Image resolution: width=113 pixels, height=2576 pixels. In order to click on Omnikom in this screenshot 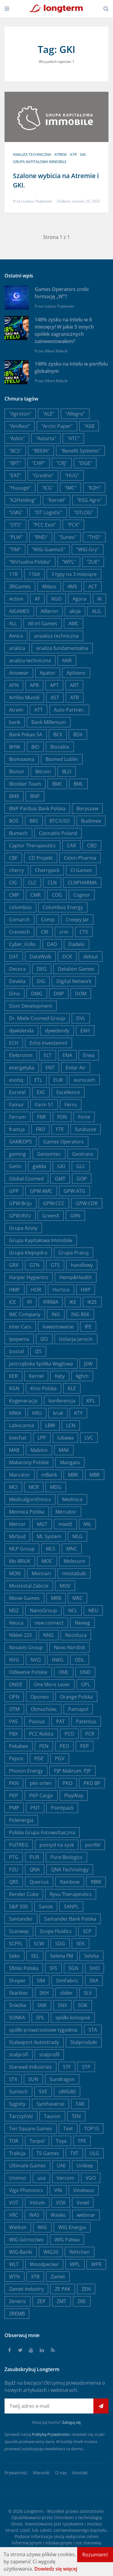, I will do `click(64, 2517)`.